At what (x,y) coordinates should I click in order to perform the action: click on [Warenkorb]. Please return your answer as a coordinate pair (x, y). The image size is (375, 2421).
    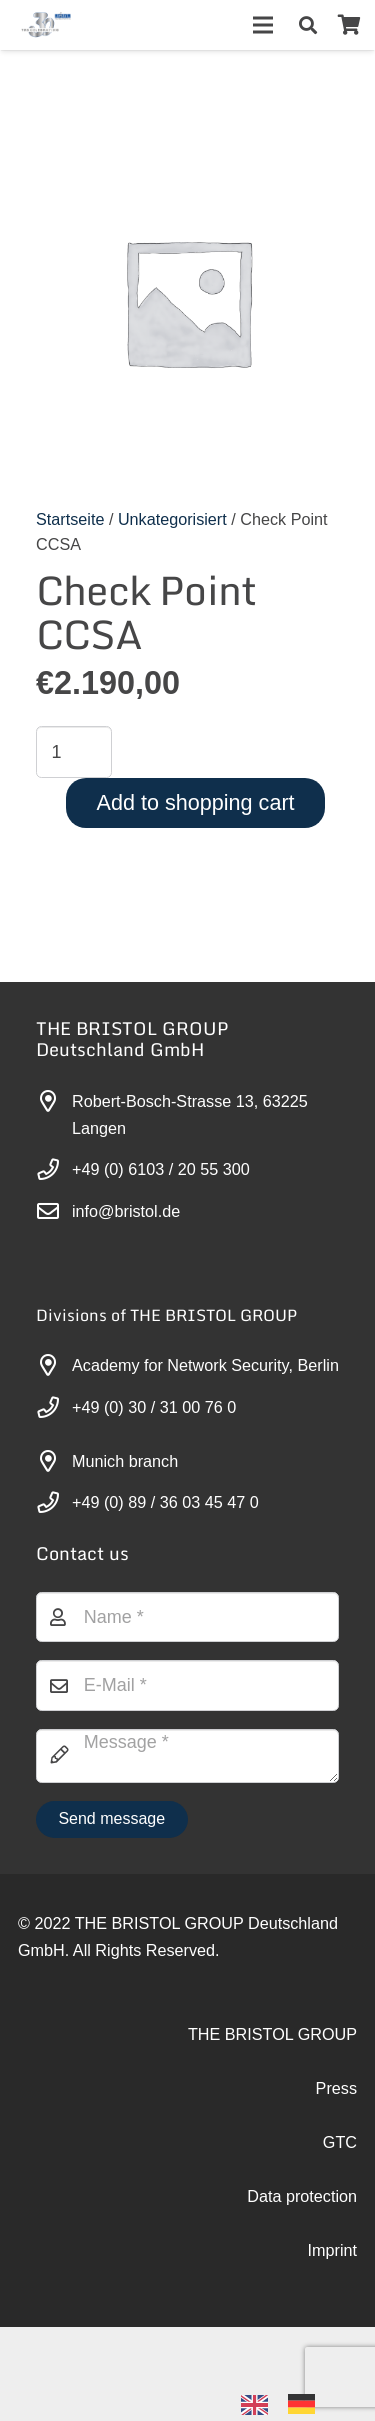
    Looking at the image, I should click on (349, 25).